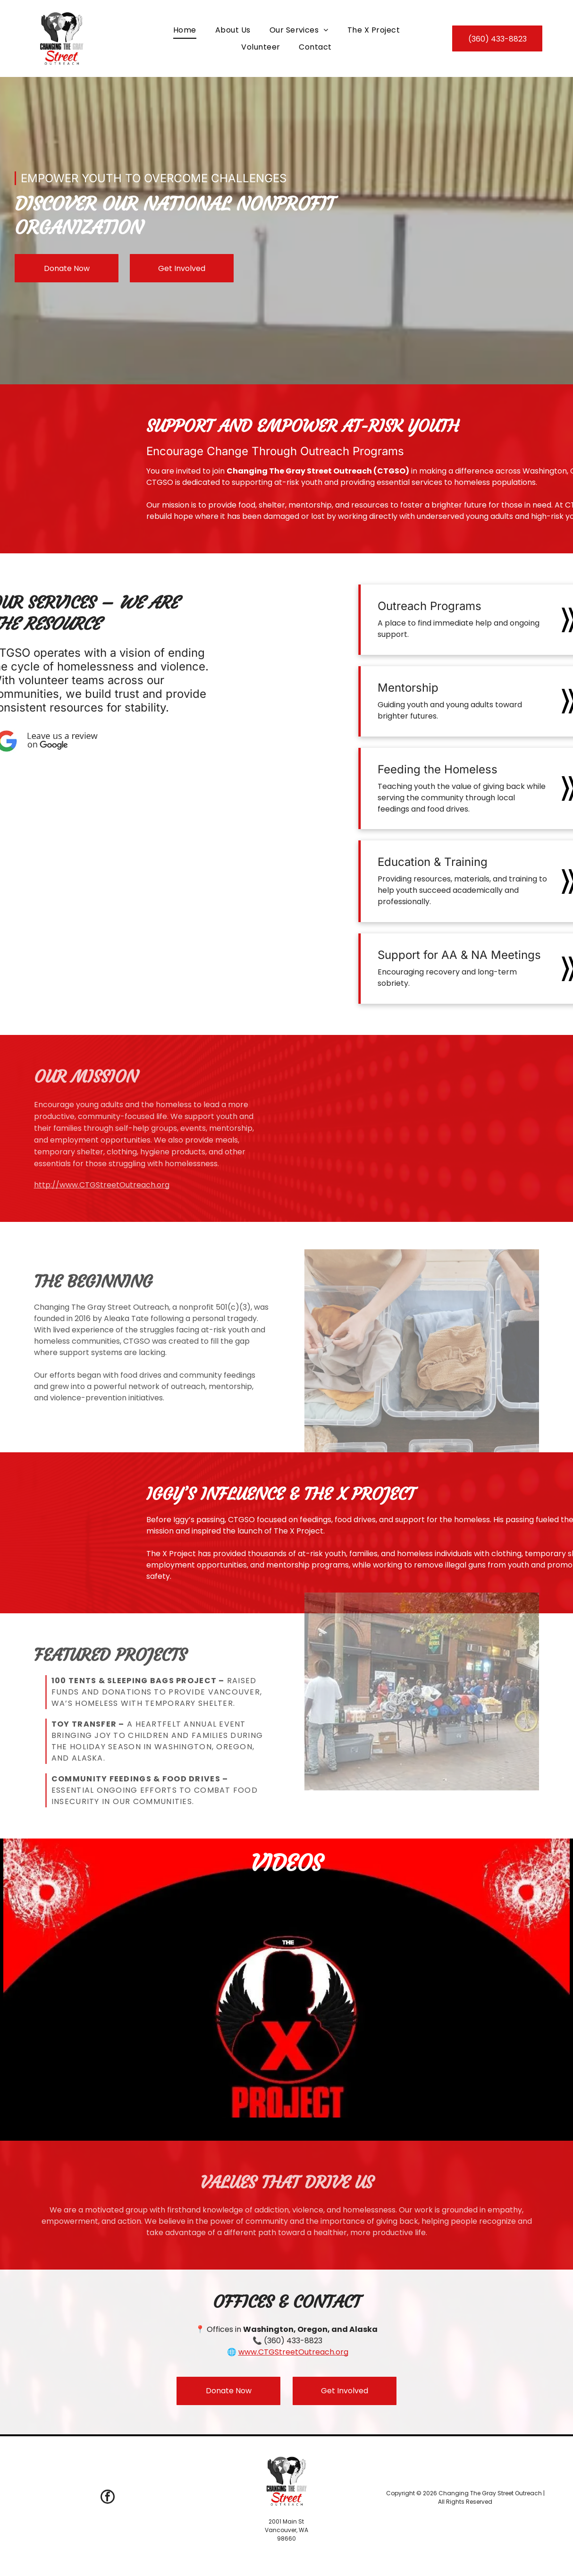 The width and height of the screenshot is (573, 2576). Describe the element at coordinates (101, 1184) in the screenshot. I see `http://www.CTGStreetOutreach.org` at that location.